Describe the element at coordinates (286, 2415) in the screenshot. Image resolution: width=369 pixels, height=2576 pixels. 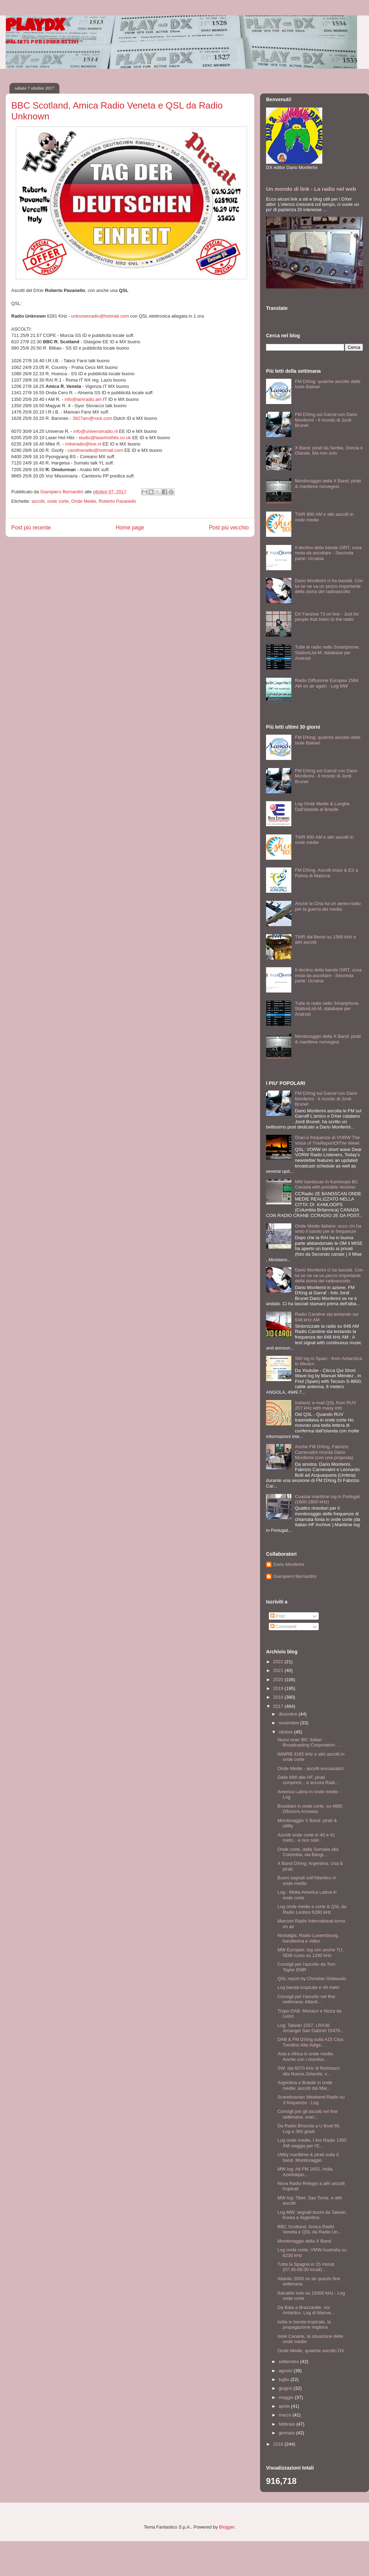
I see `marzo` at that location.